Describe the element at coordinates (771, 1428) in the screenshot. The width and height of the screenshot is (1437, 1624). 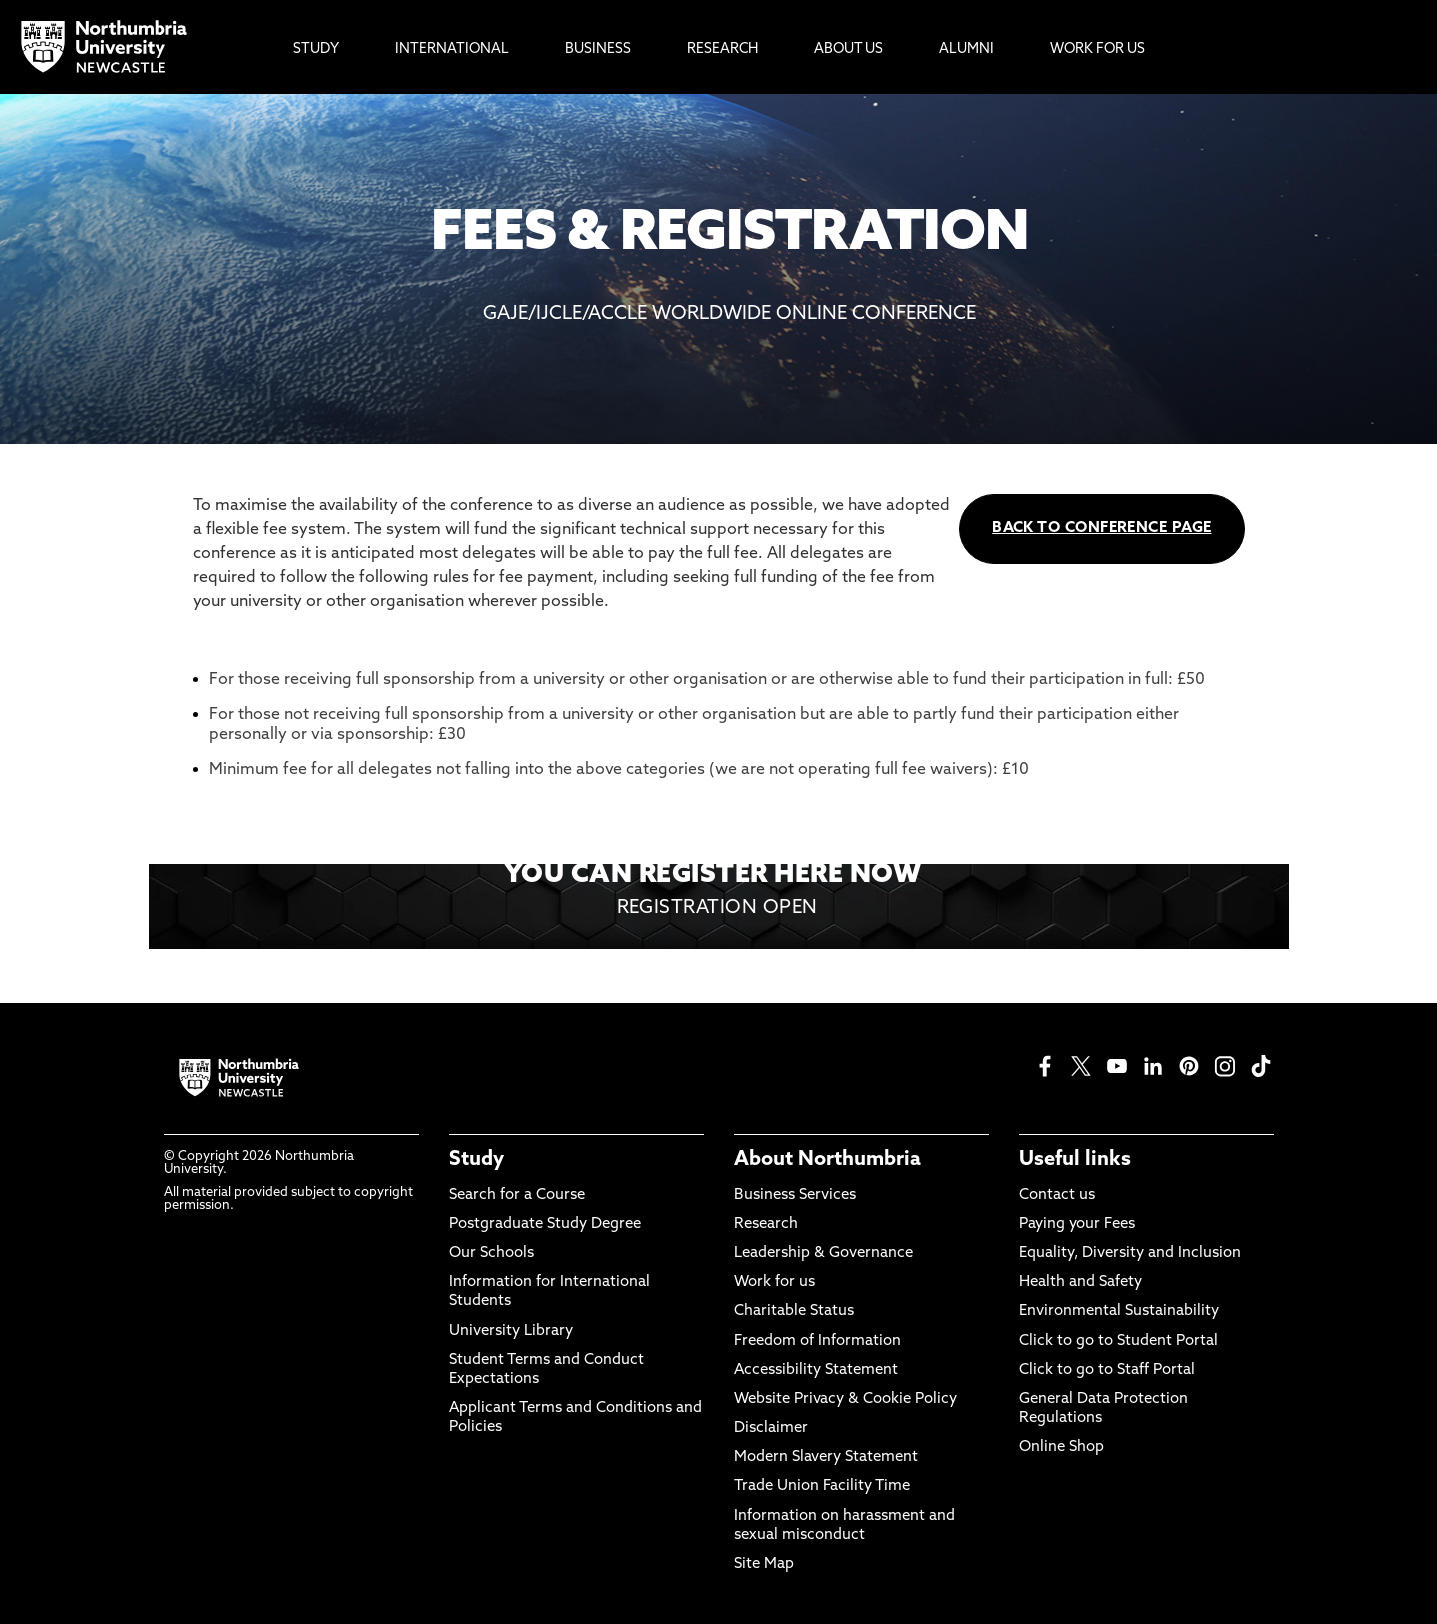
I see `Disclaimer` at that location.